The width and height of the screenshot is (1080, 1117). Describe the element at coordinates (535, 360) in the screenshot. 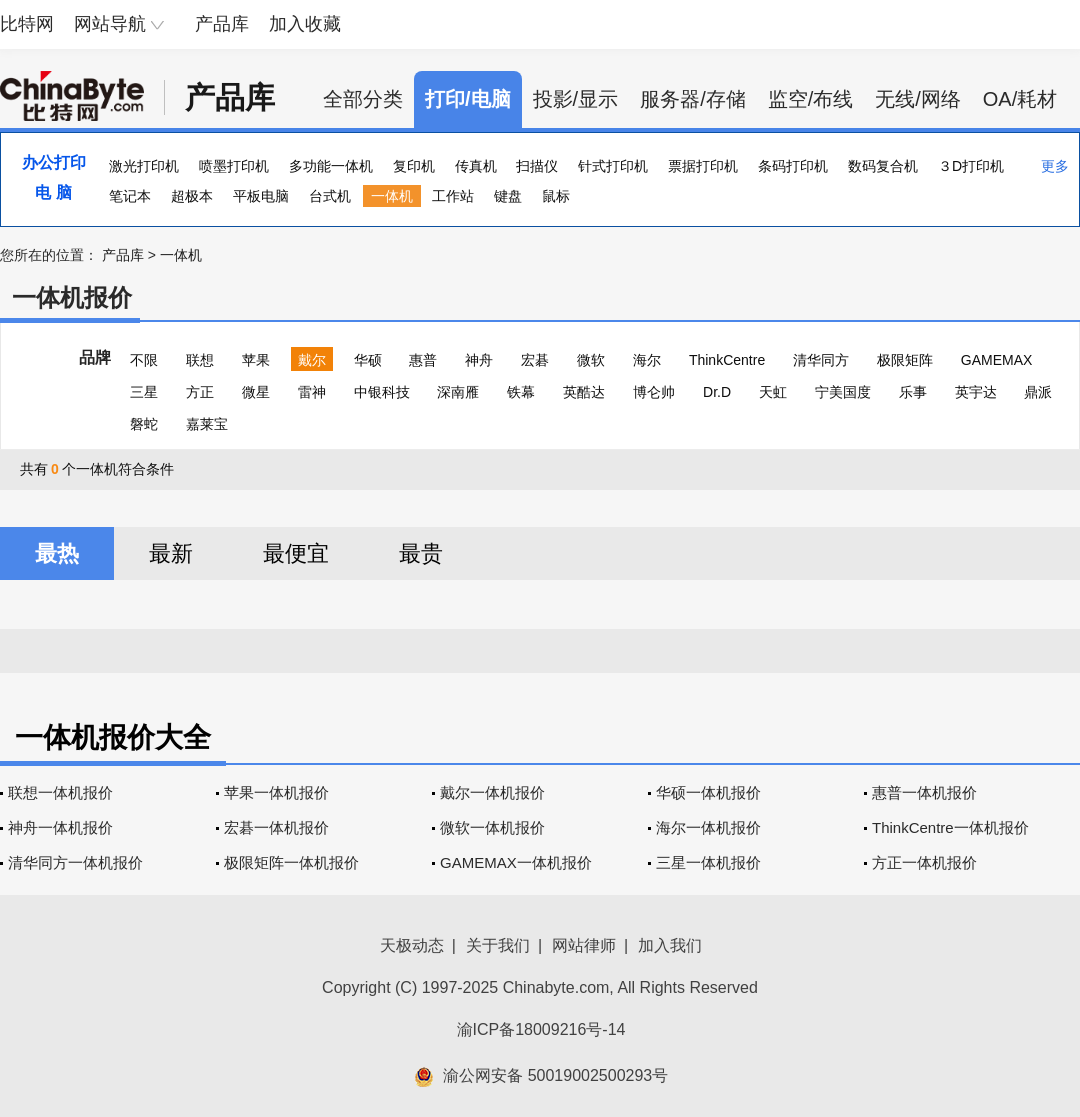

I see `宏碁` at that location.